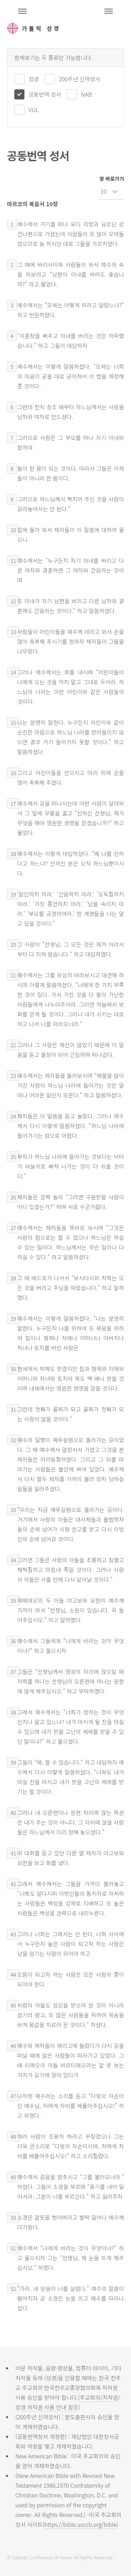 The image size is (131, 2576). I want to click on 200주년 신약성서, so click(79, 79).